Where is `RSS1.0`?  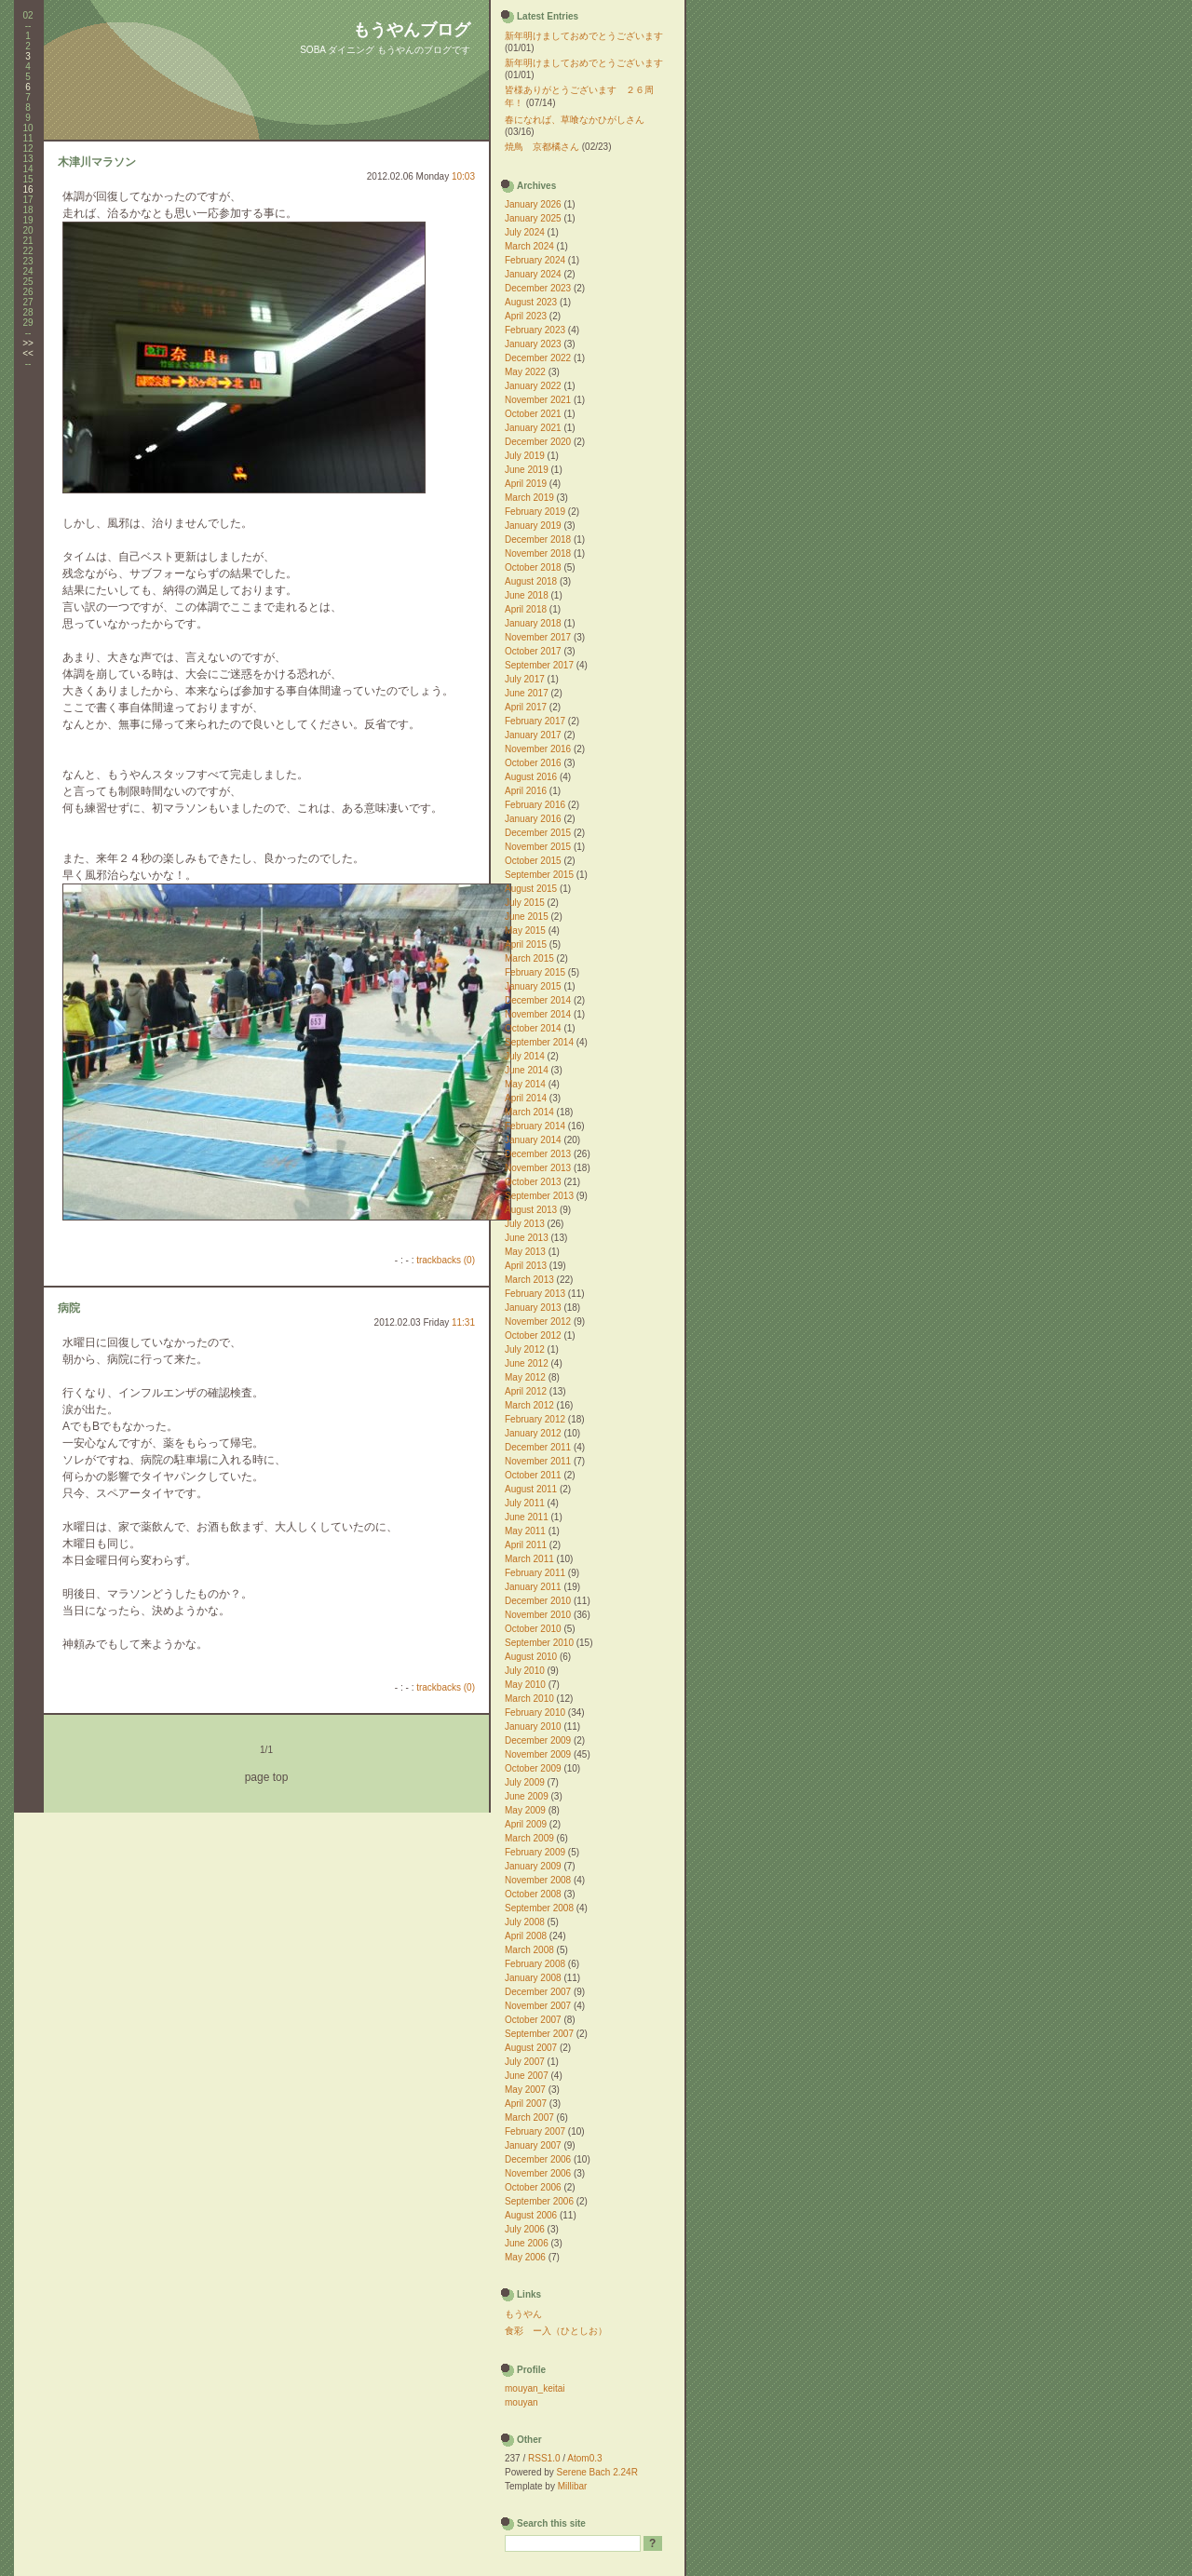 RSS1.0 is located at coordinates (544, 2458).